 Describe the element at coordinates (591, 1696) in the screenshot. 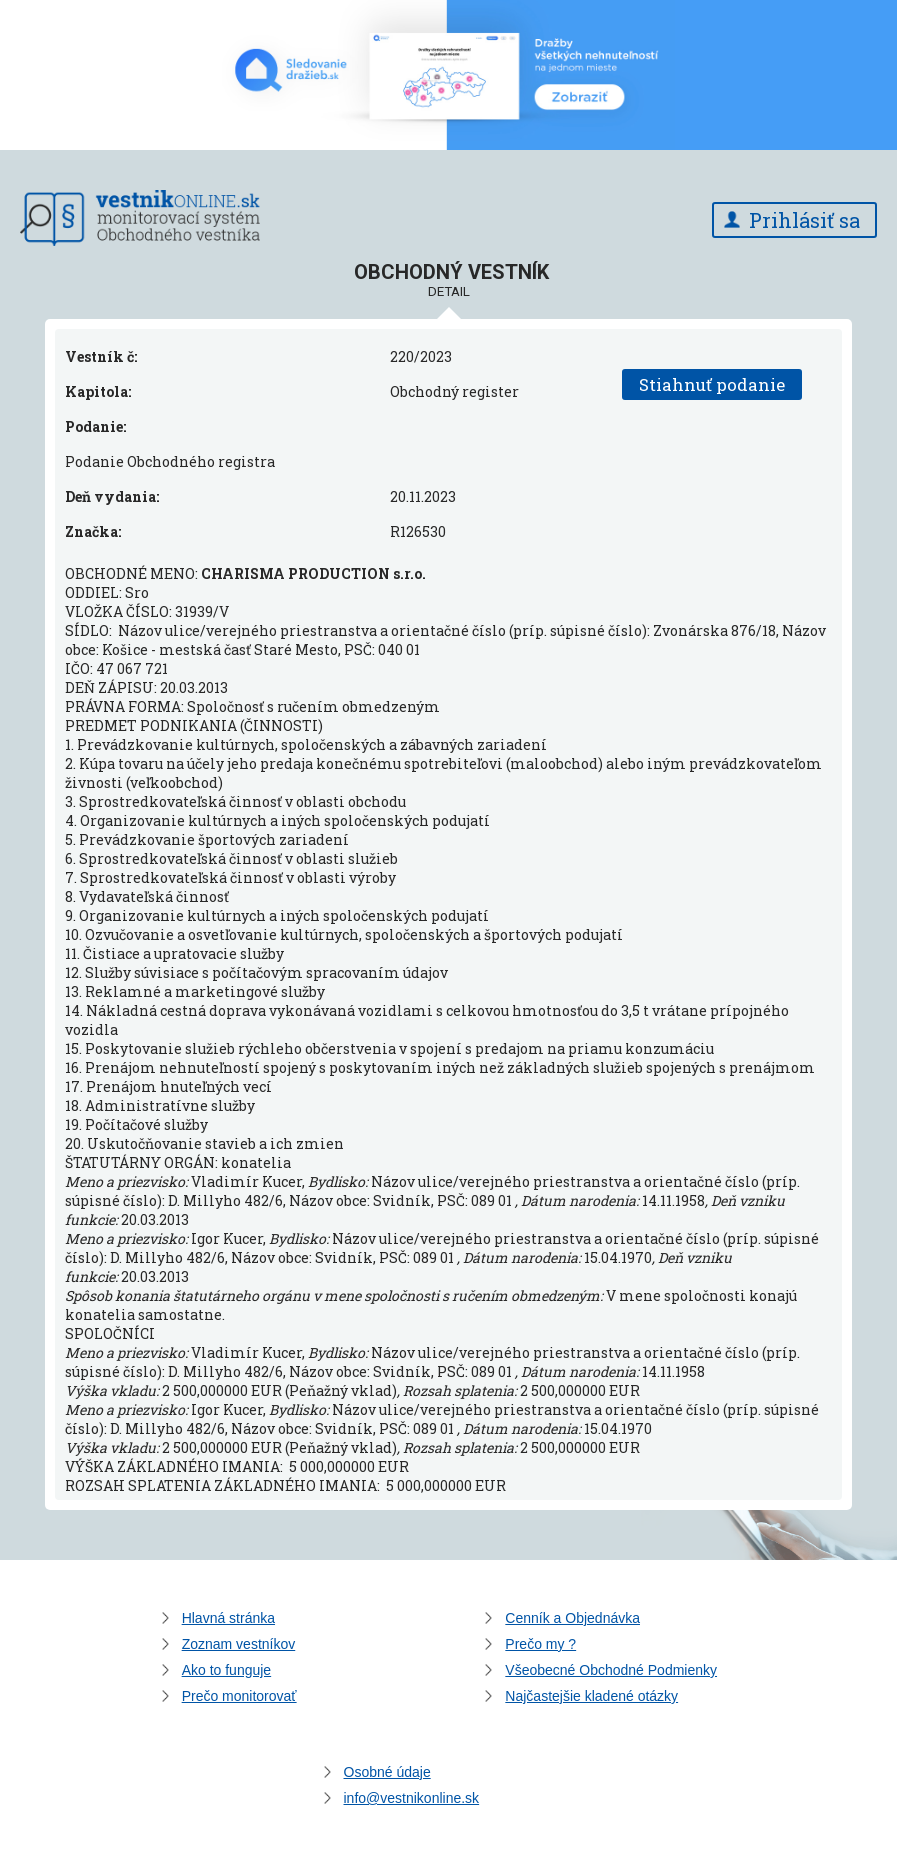

I see `Najčastejšie kladené otázky` at that location.